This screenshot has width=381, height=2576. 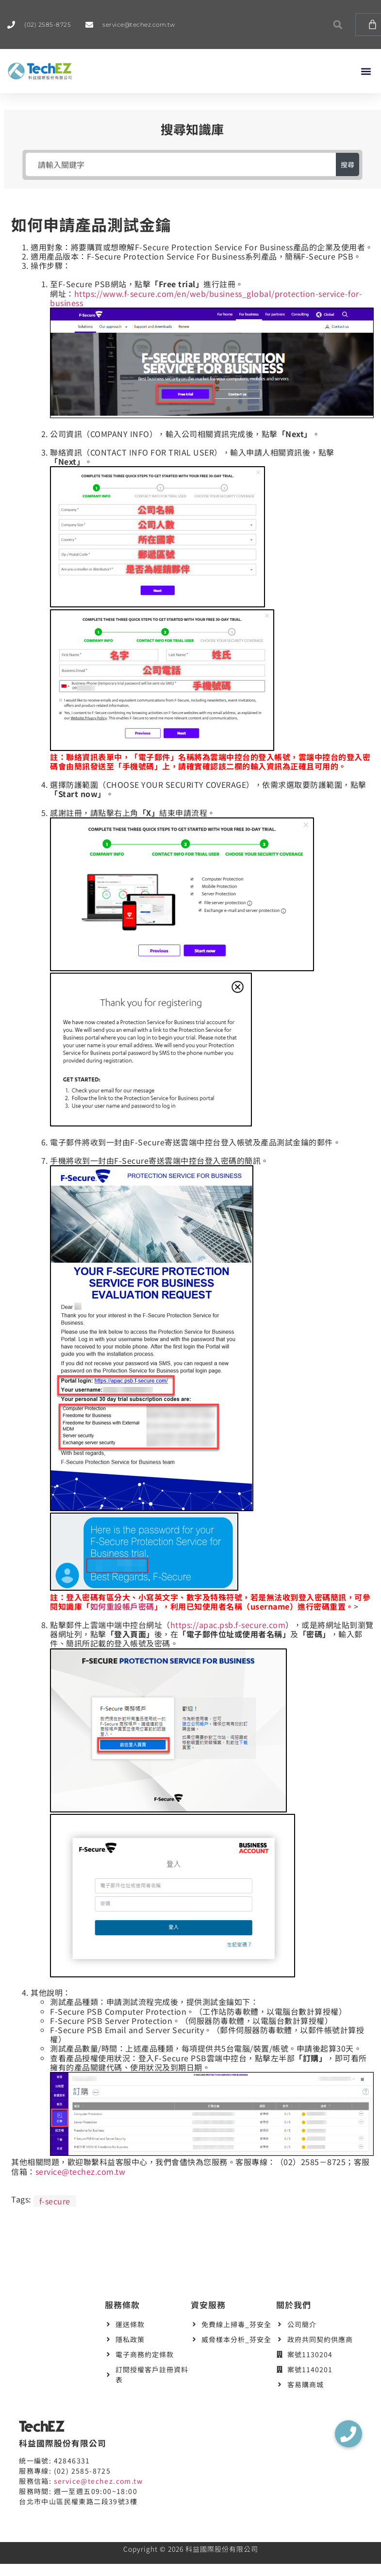 I want to click on service@techez.com.tw, so click(x=80, y=2171).